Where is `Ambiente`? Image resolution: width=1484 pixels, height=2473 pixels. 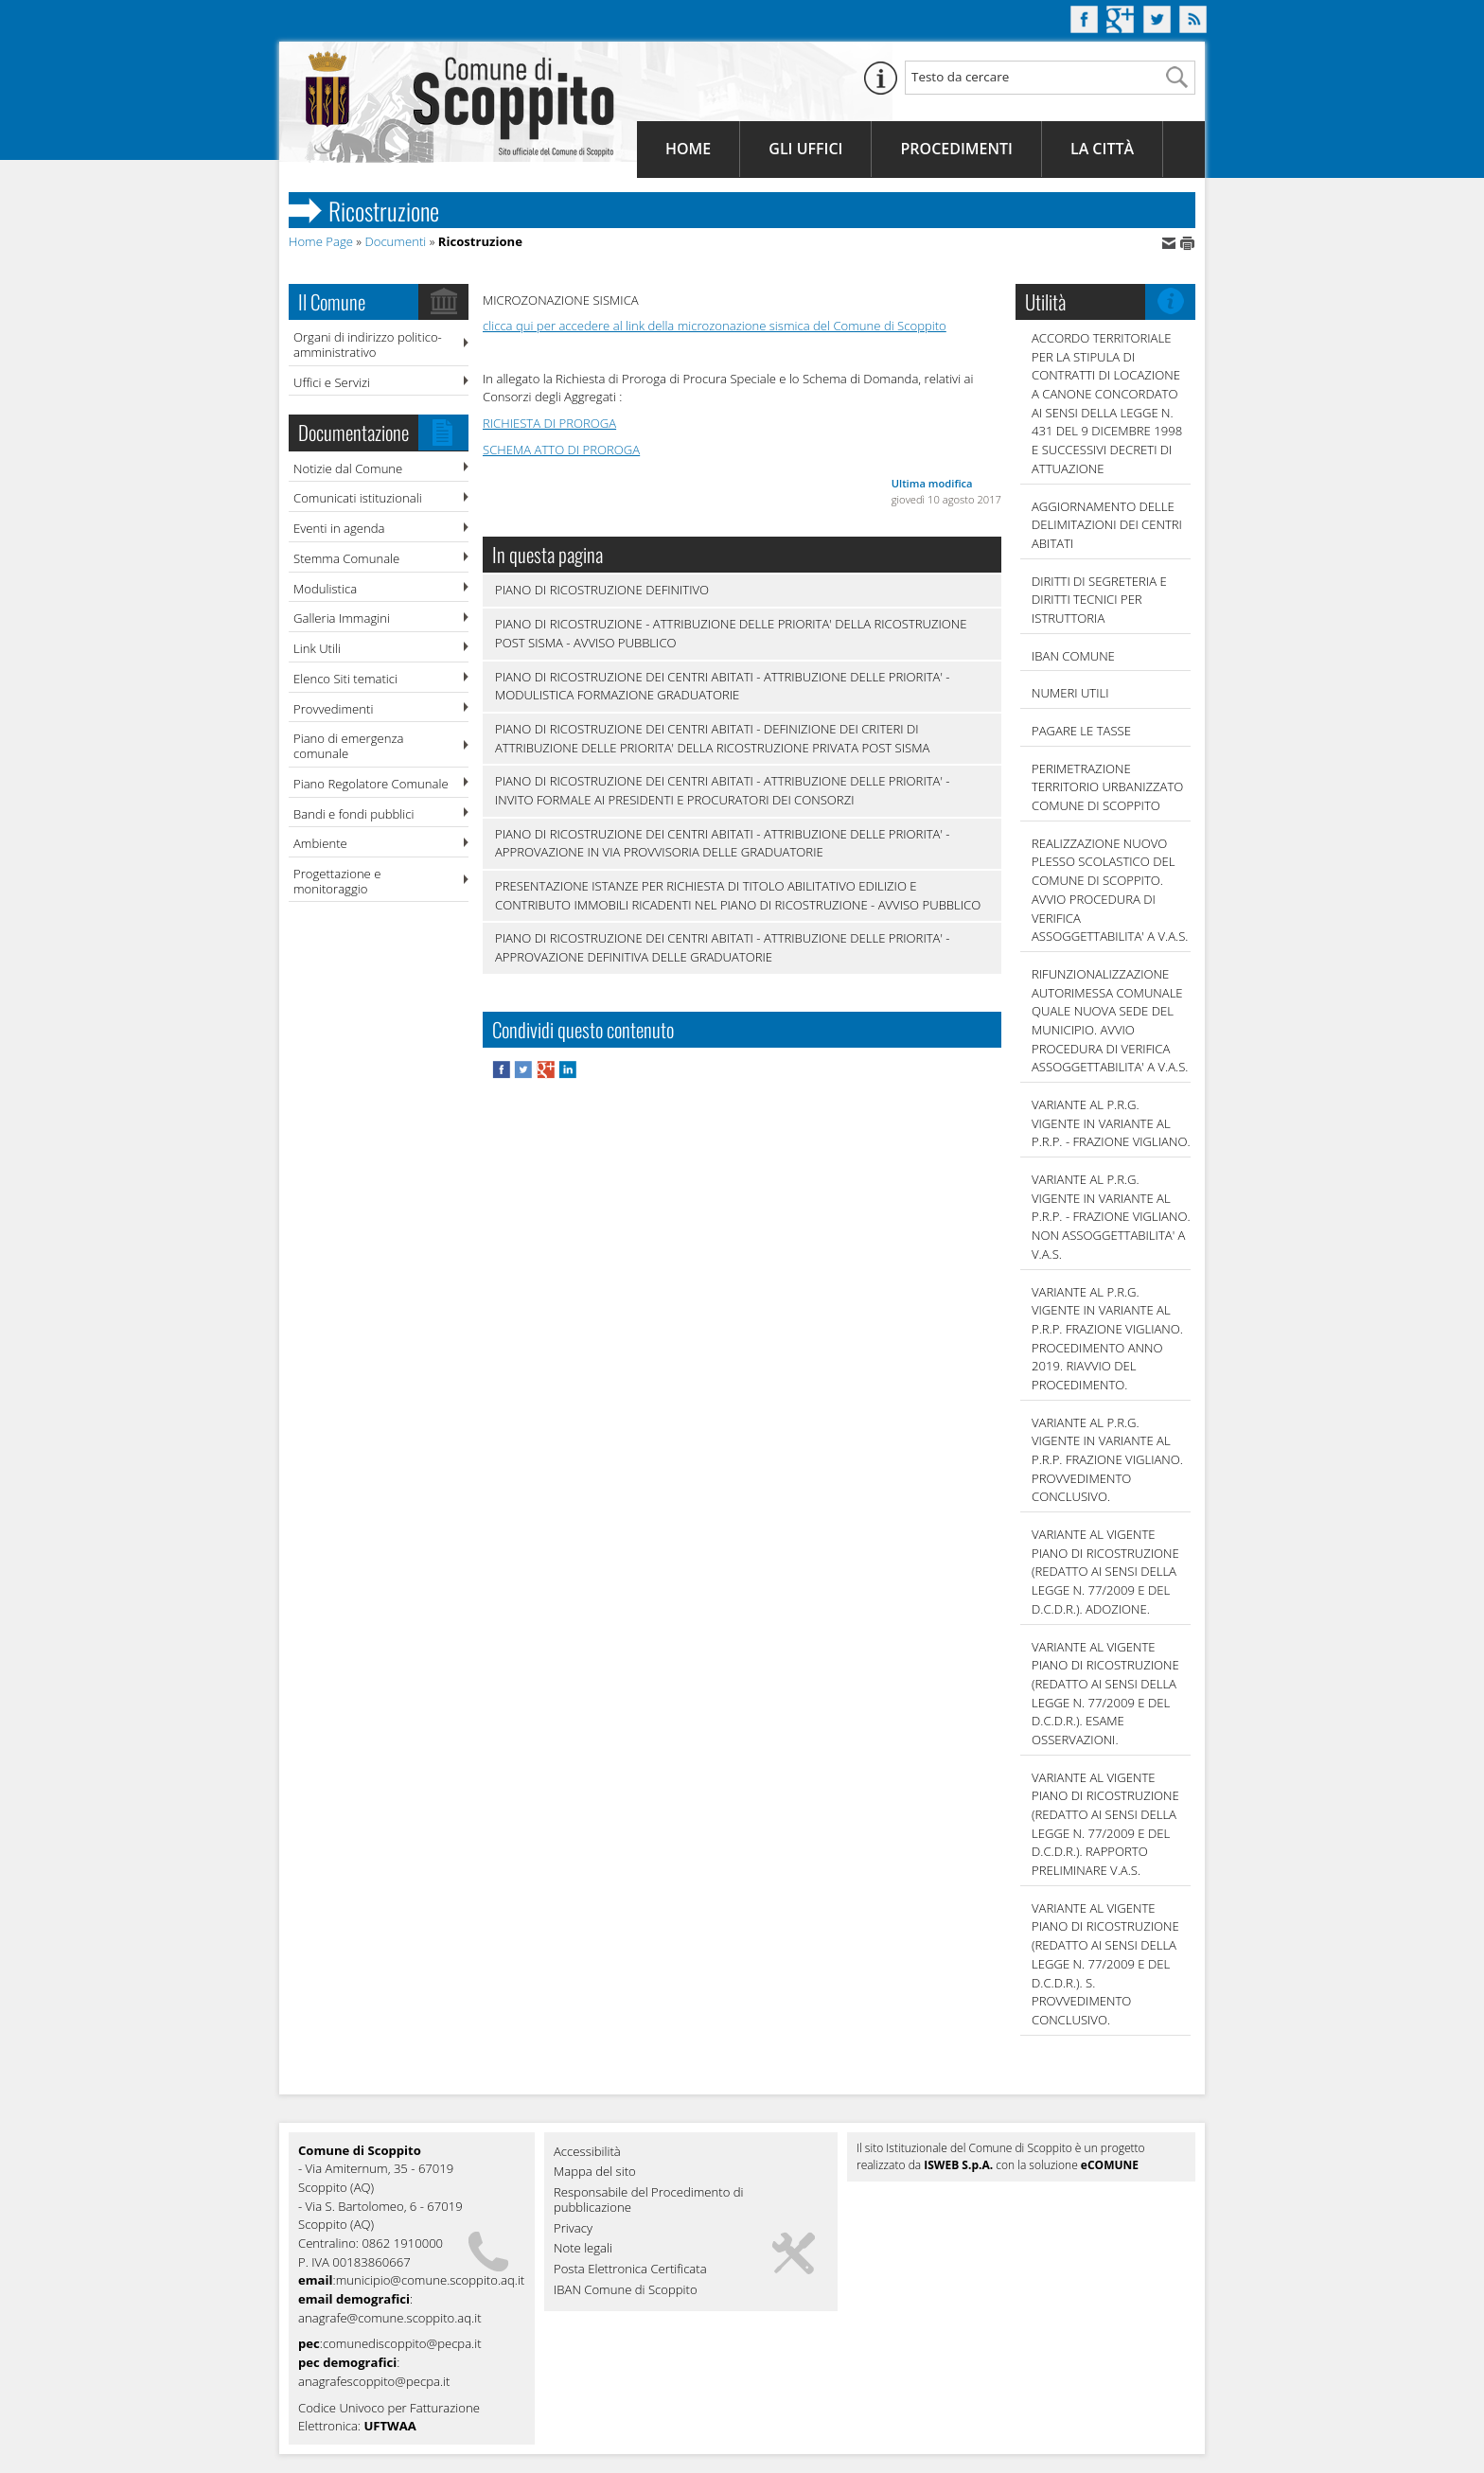 Ambiente is located at coordinates (320, 843).